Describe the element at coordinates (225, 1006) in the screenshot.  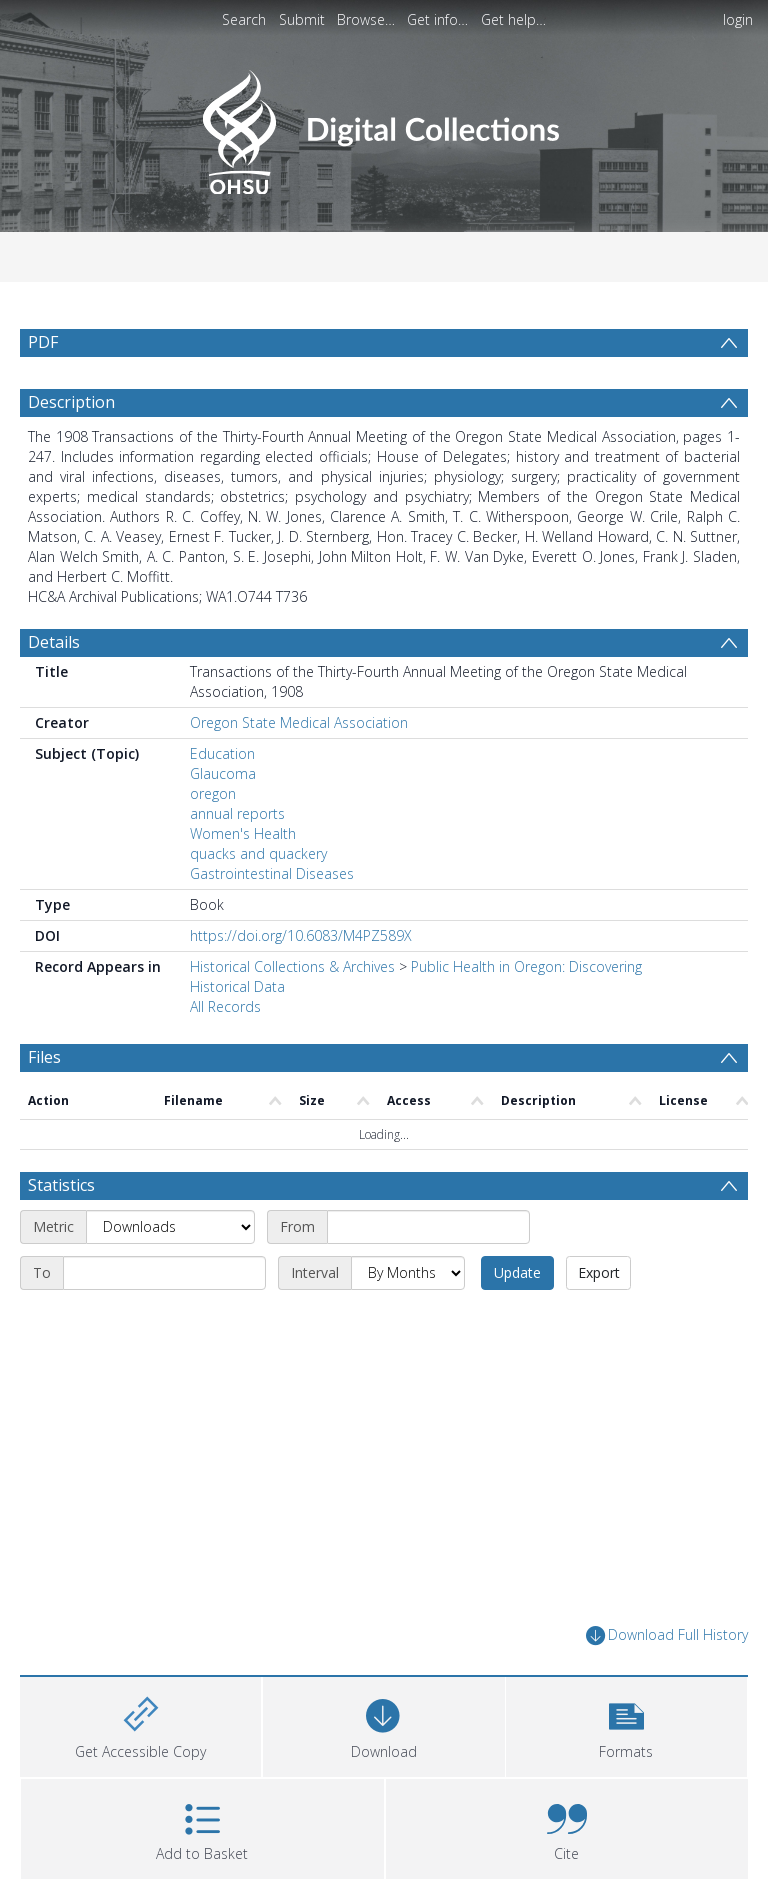
I see `All Records` at that location.